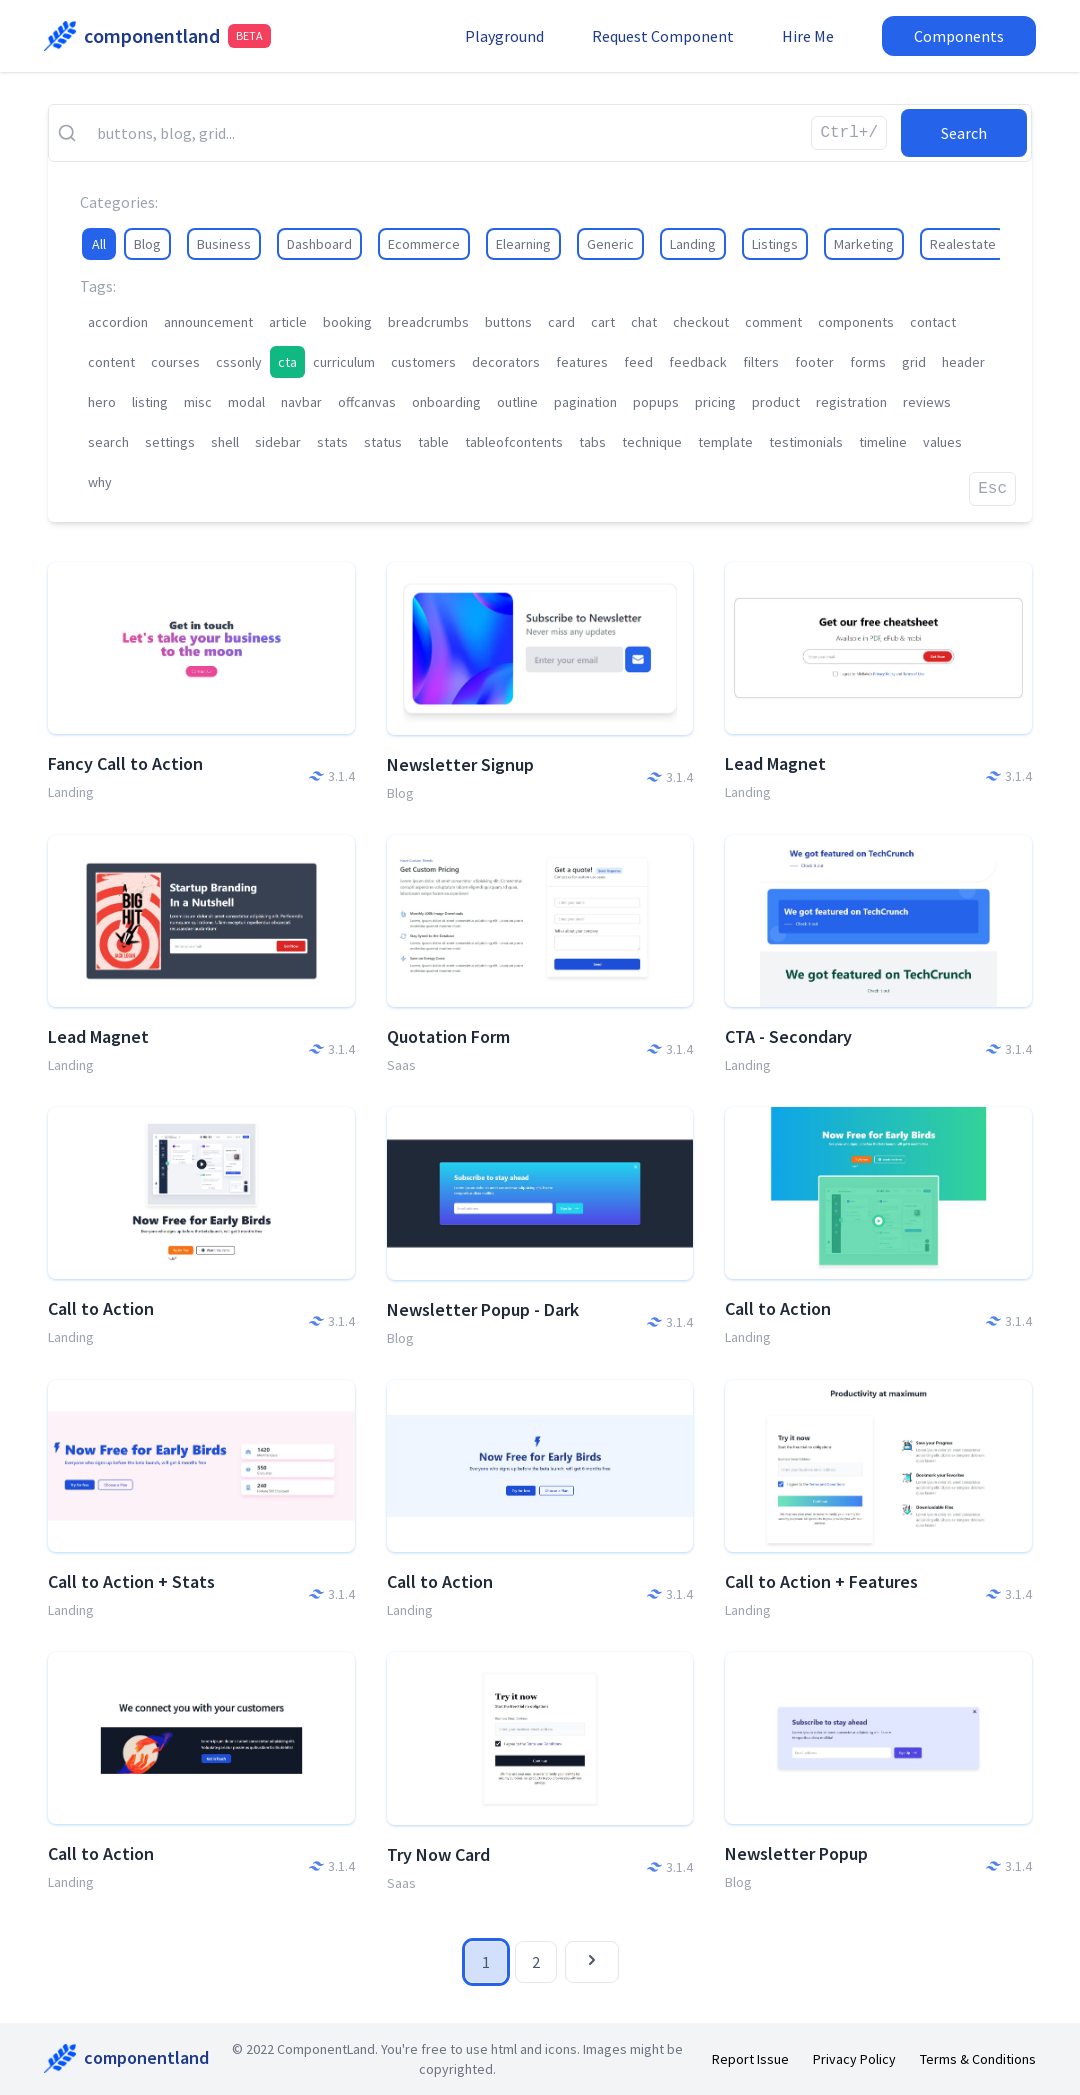  Describe the element at coordinates (942, 442) in the screenshot. I see `values` at that location.